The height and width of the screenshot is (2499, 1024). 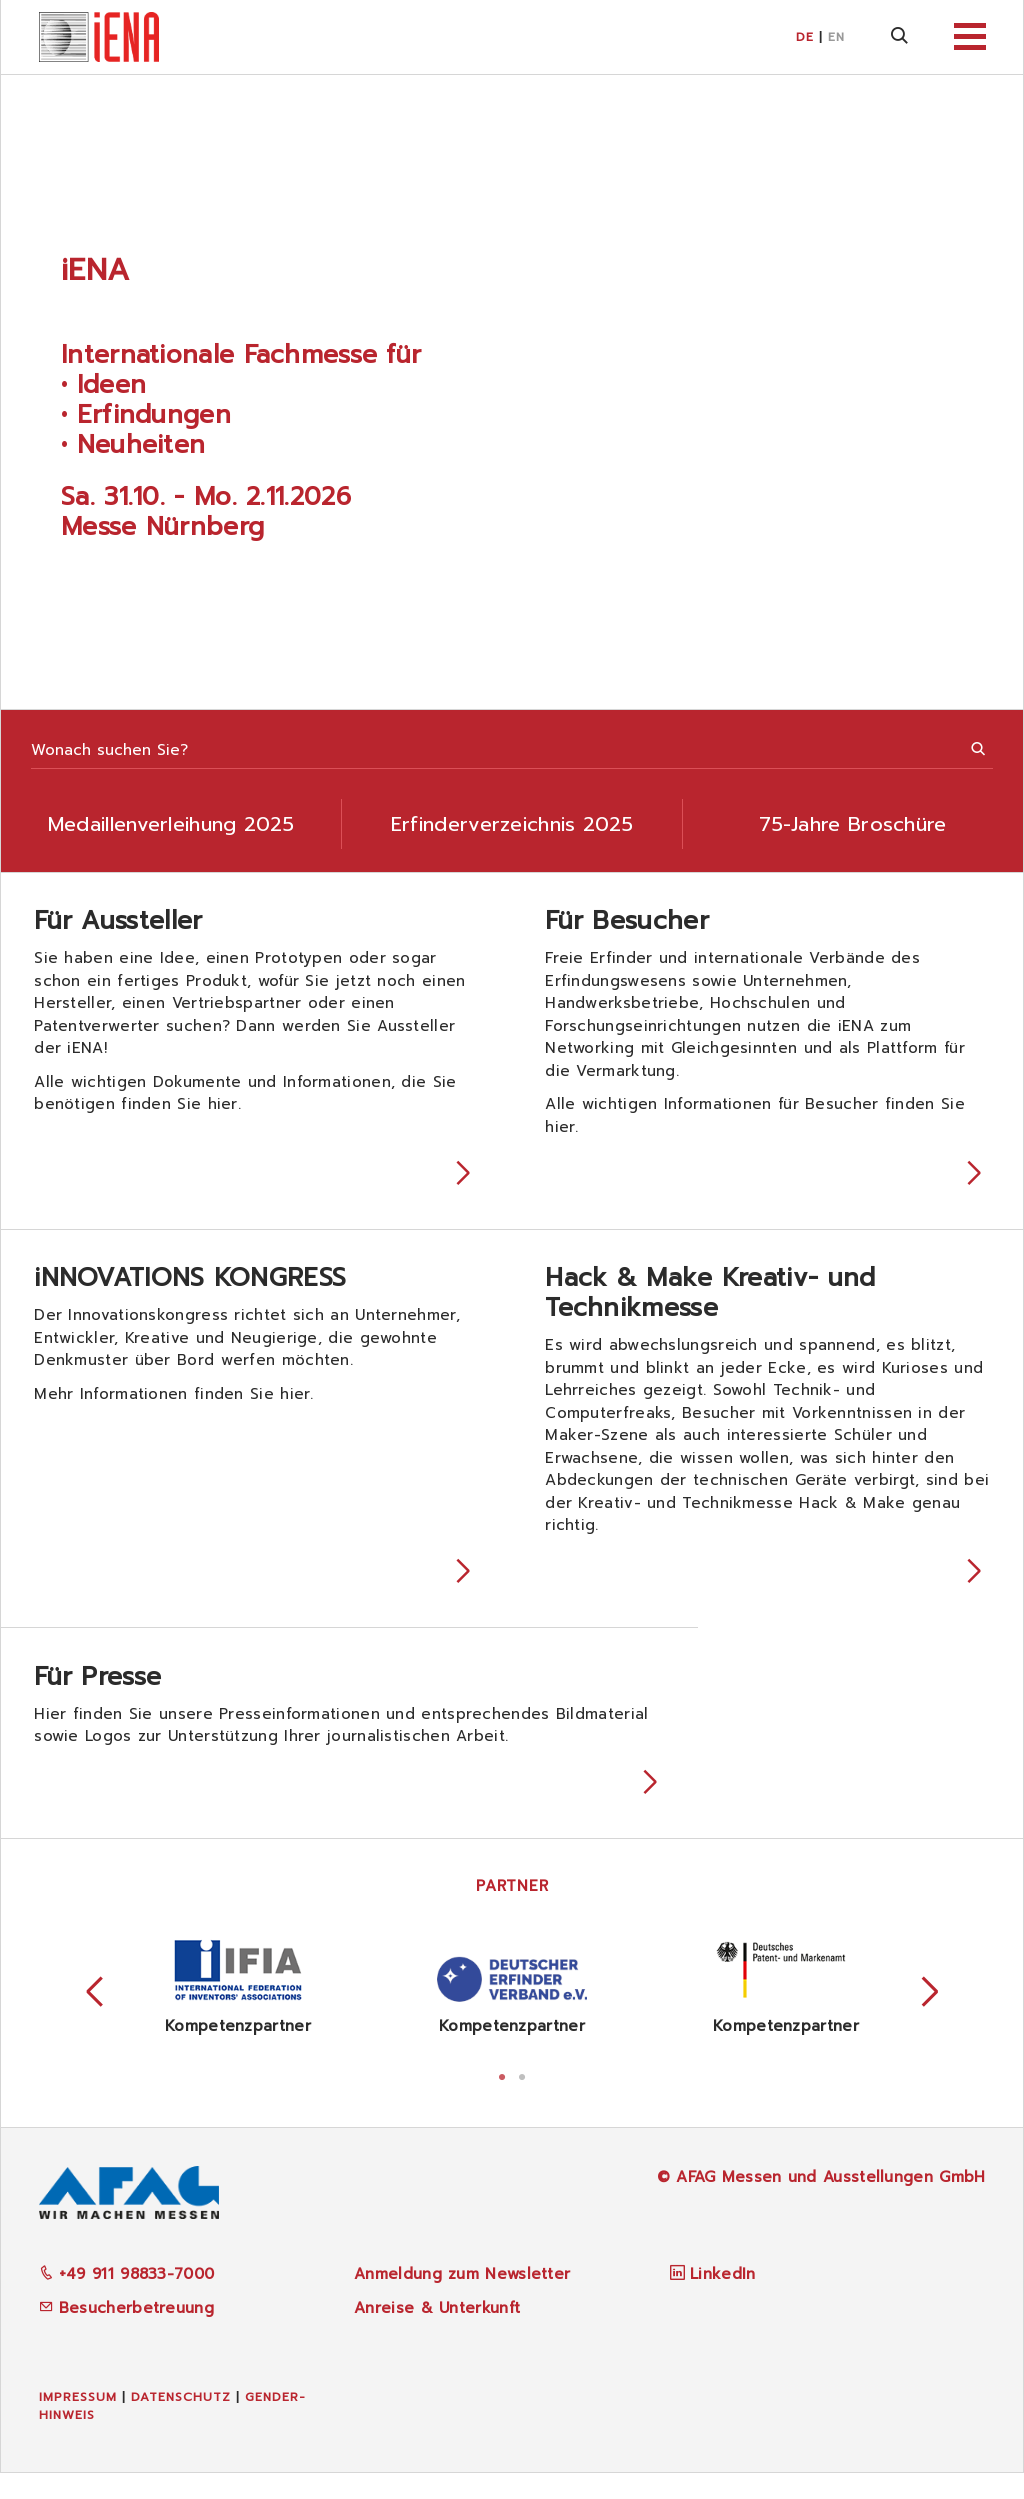 I want to click on +49 911 98833-7000, so click(x=127, y=2300).